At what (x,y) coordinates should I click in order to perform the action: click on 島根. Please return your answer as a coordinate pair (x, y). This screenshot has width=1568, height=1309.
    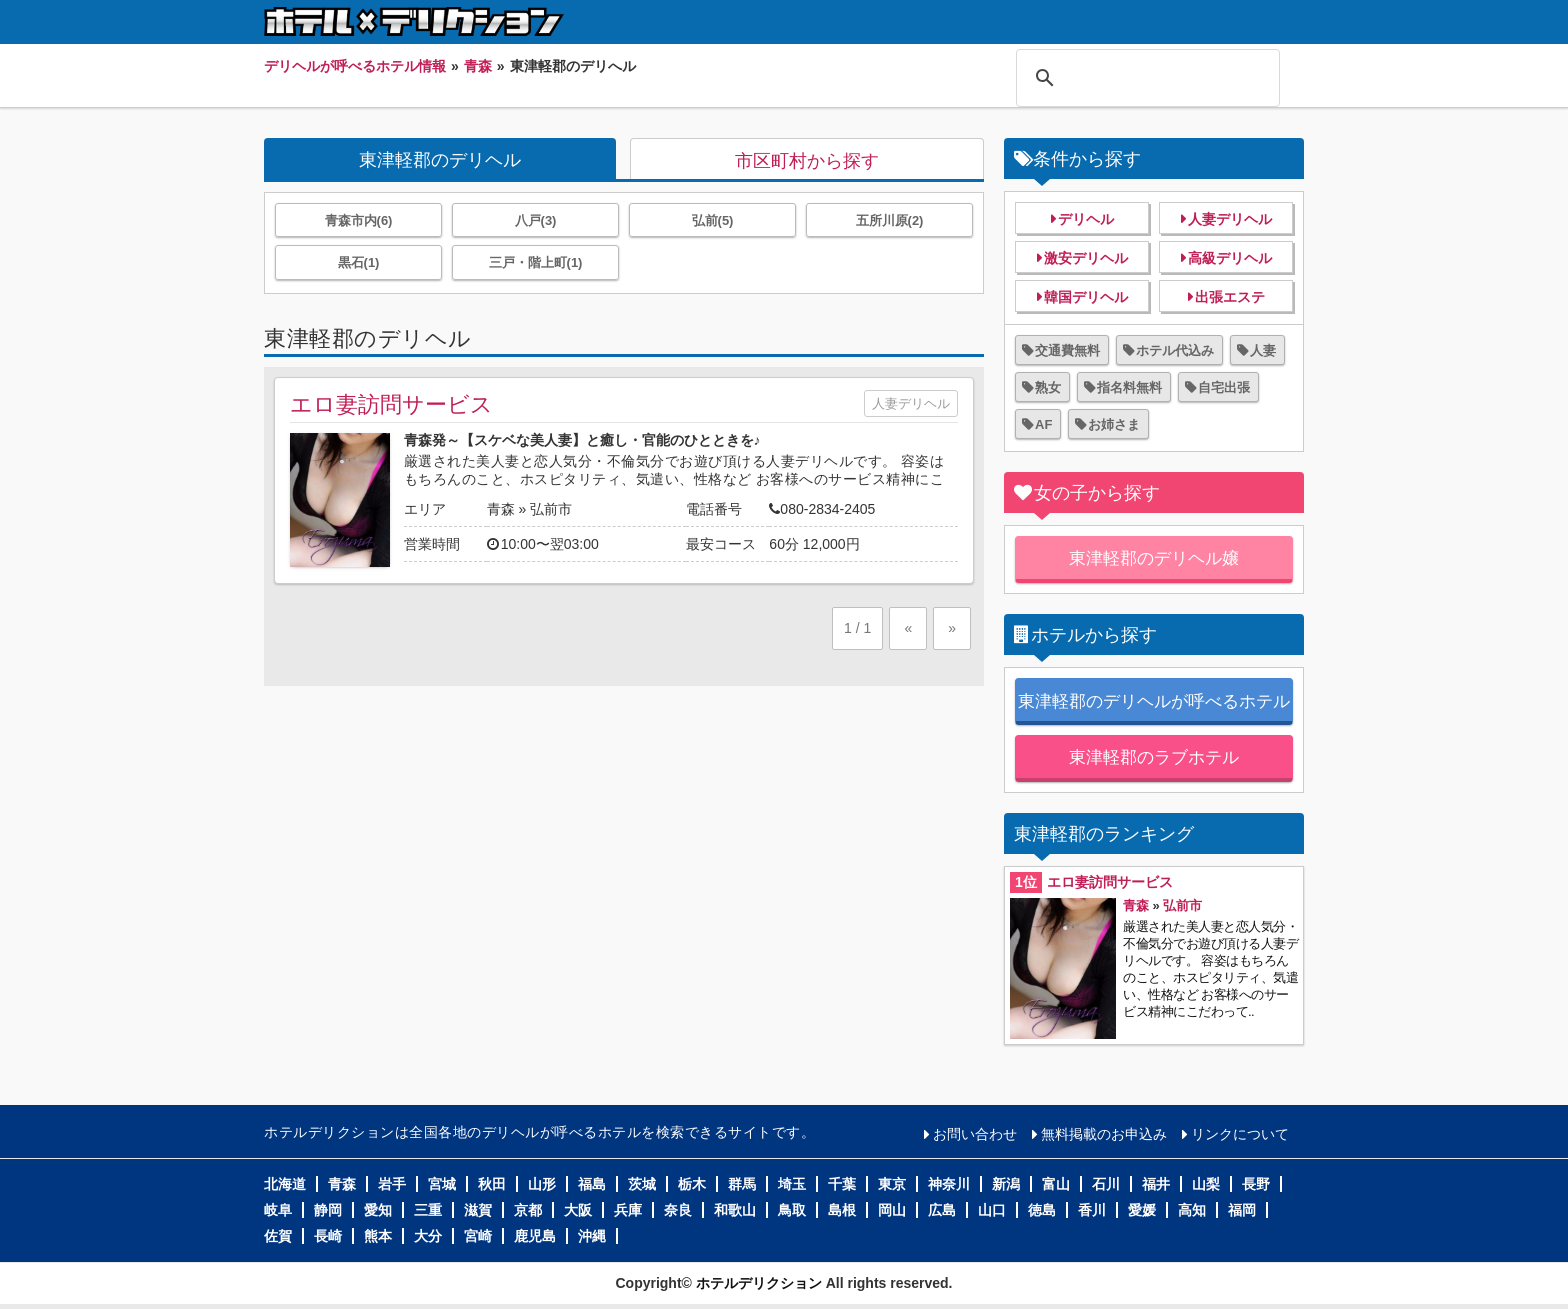
    Looking at the image, I should click on (842, 1210).